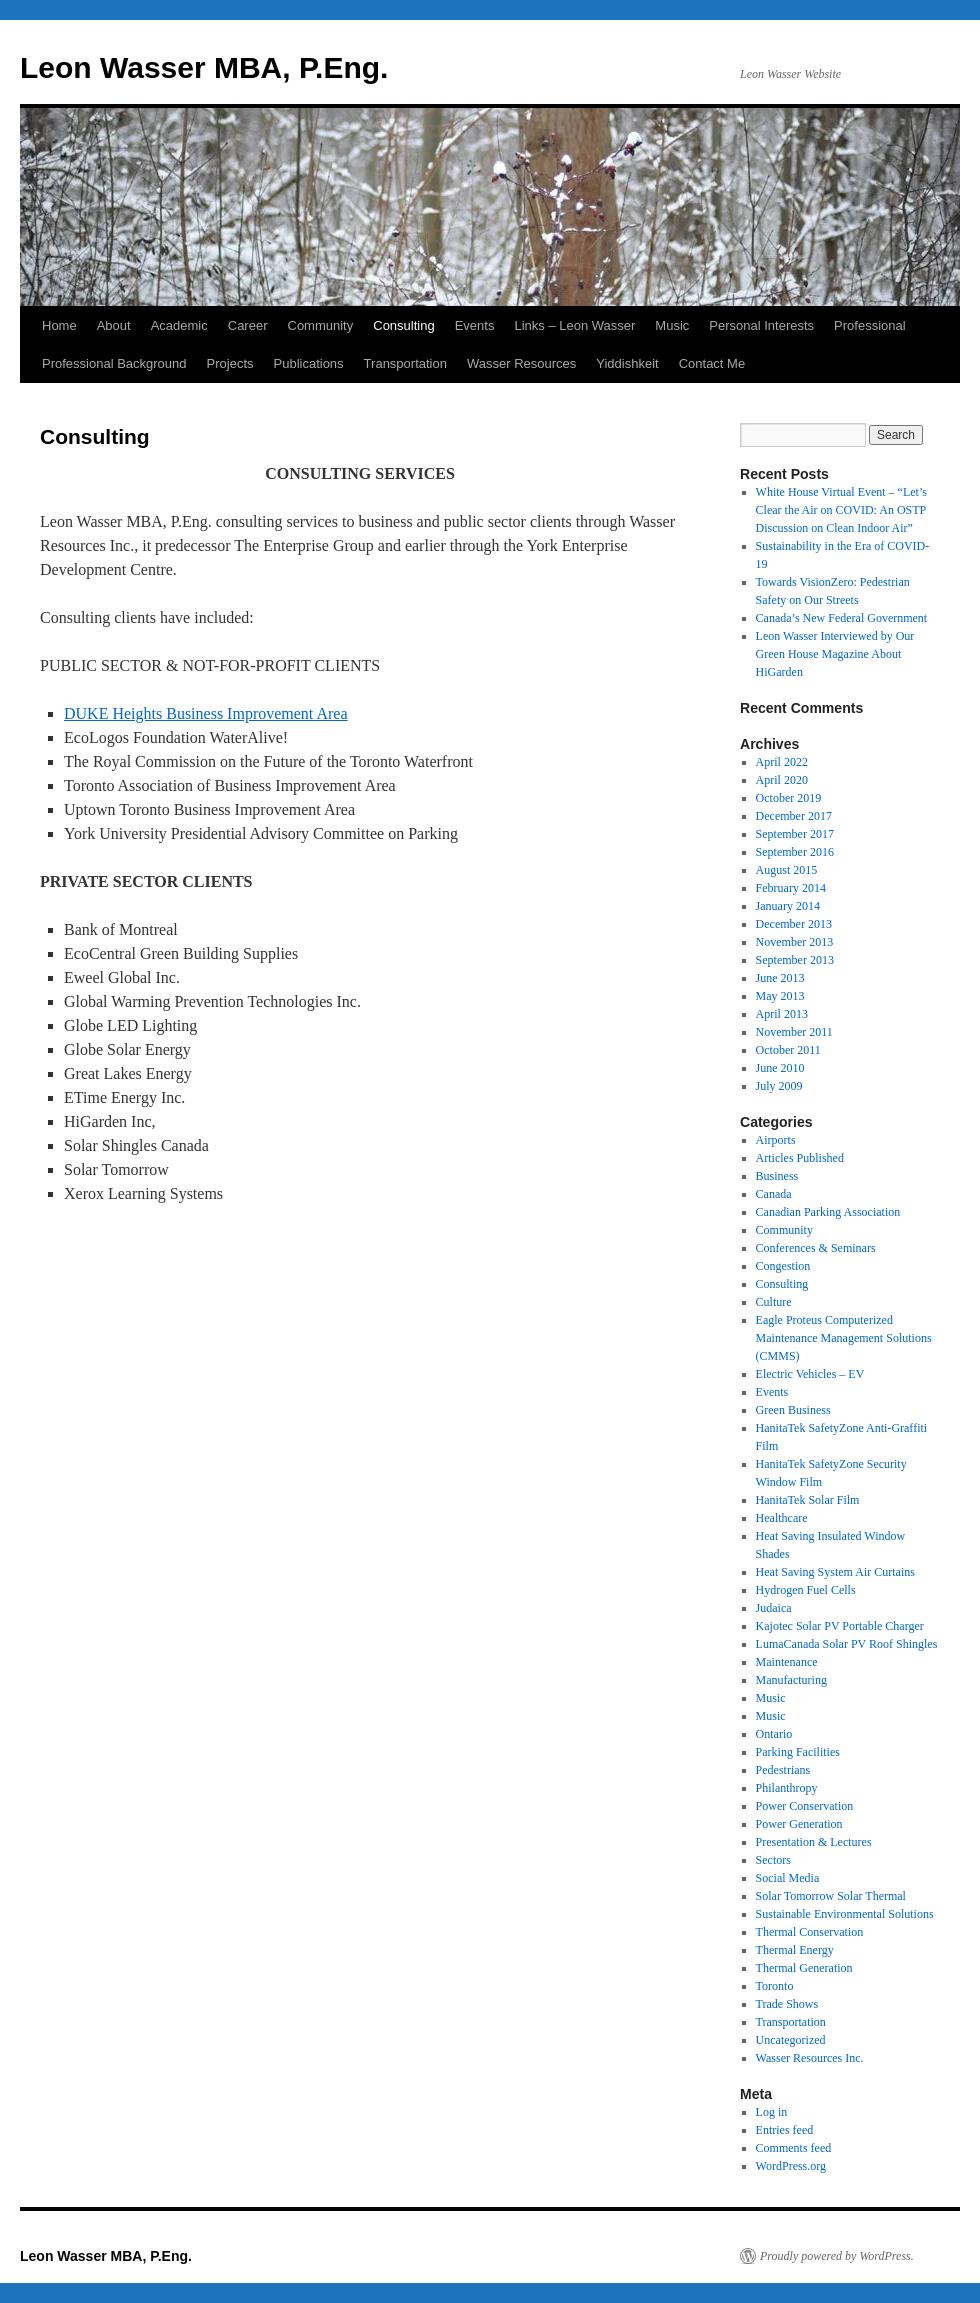 The image size is (980, 2303). What do you see at coordinates (403, 325) in the screenshot?
I see `Consulting` at bounding box center [403, 325].